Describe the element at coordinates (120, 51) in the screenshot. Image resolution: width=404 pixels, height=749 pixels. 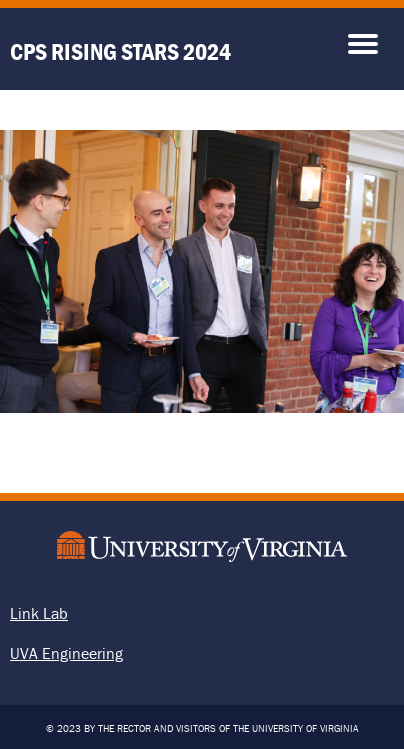
I see `CPS Rising Stars 2024` at that location.